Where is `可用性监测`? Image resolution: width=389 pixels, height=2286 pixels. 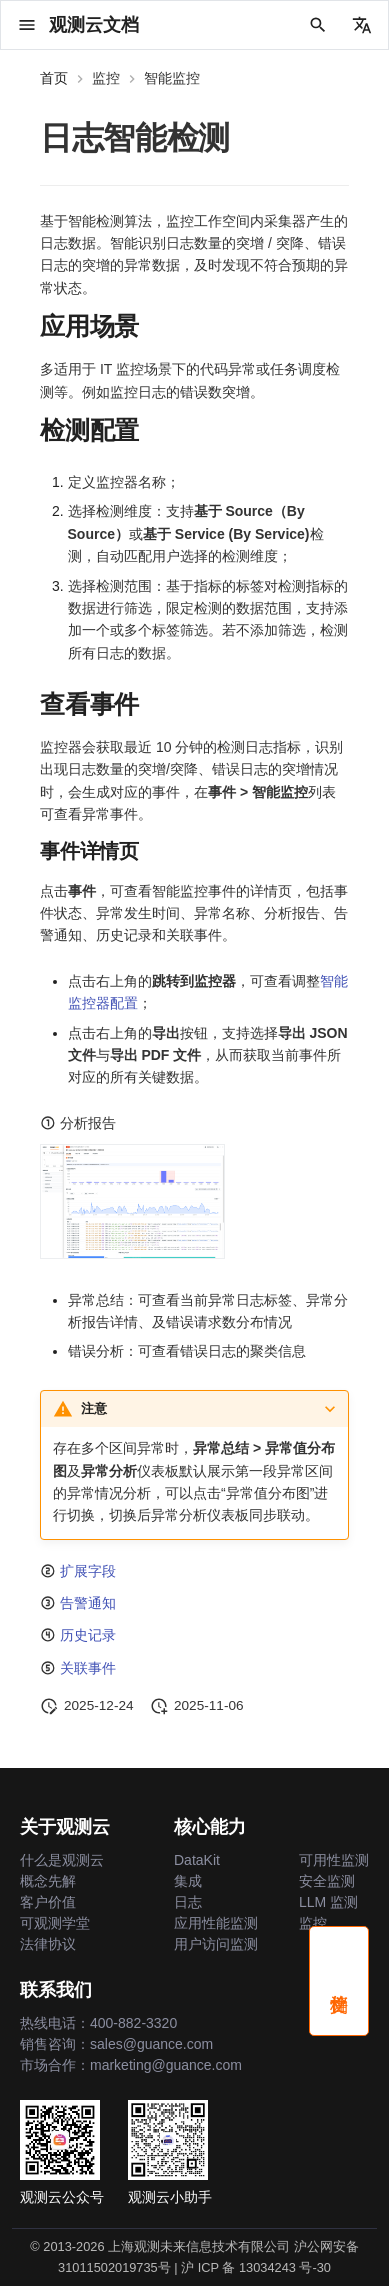
可用性监测 is located at coordinates (334, 1860).